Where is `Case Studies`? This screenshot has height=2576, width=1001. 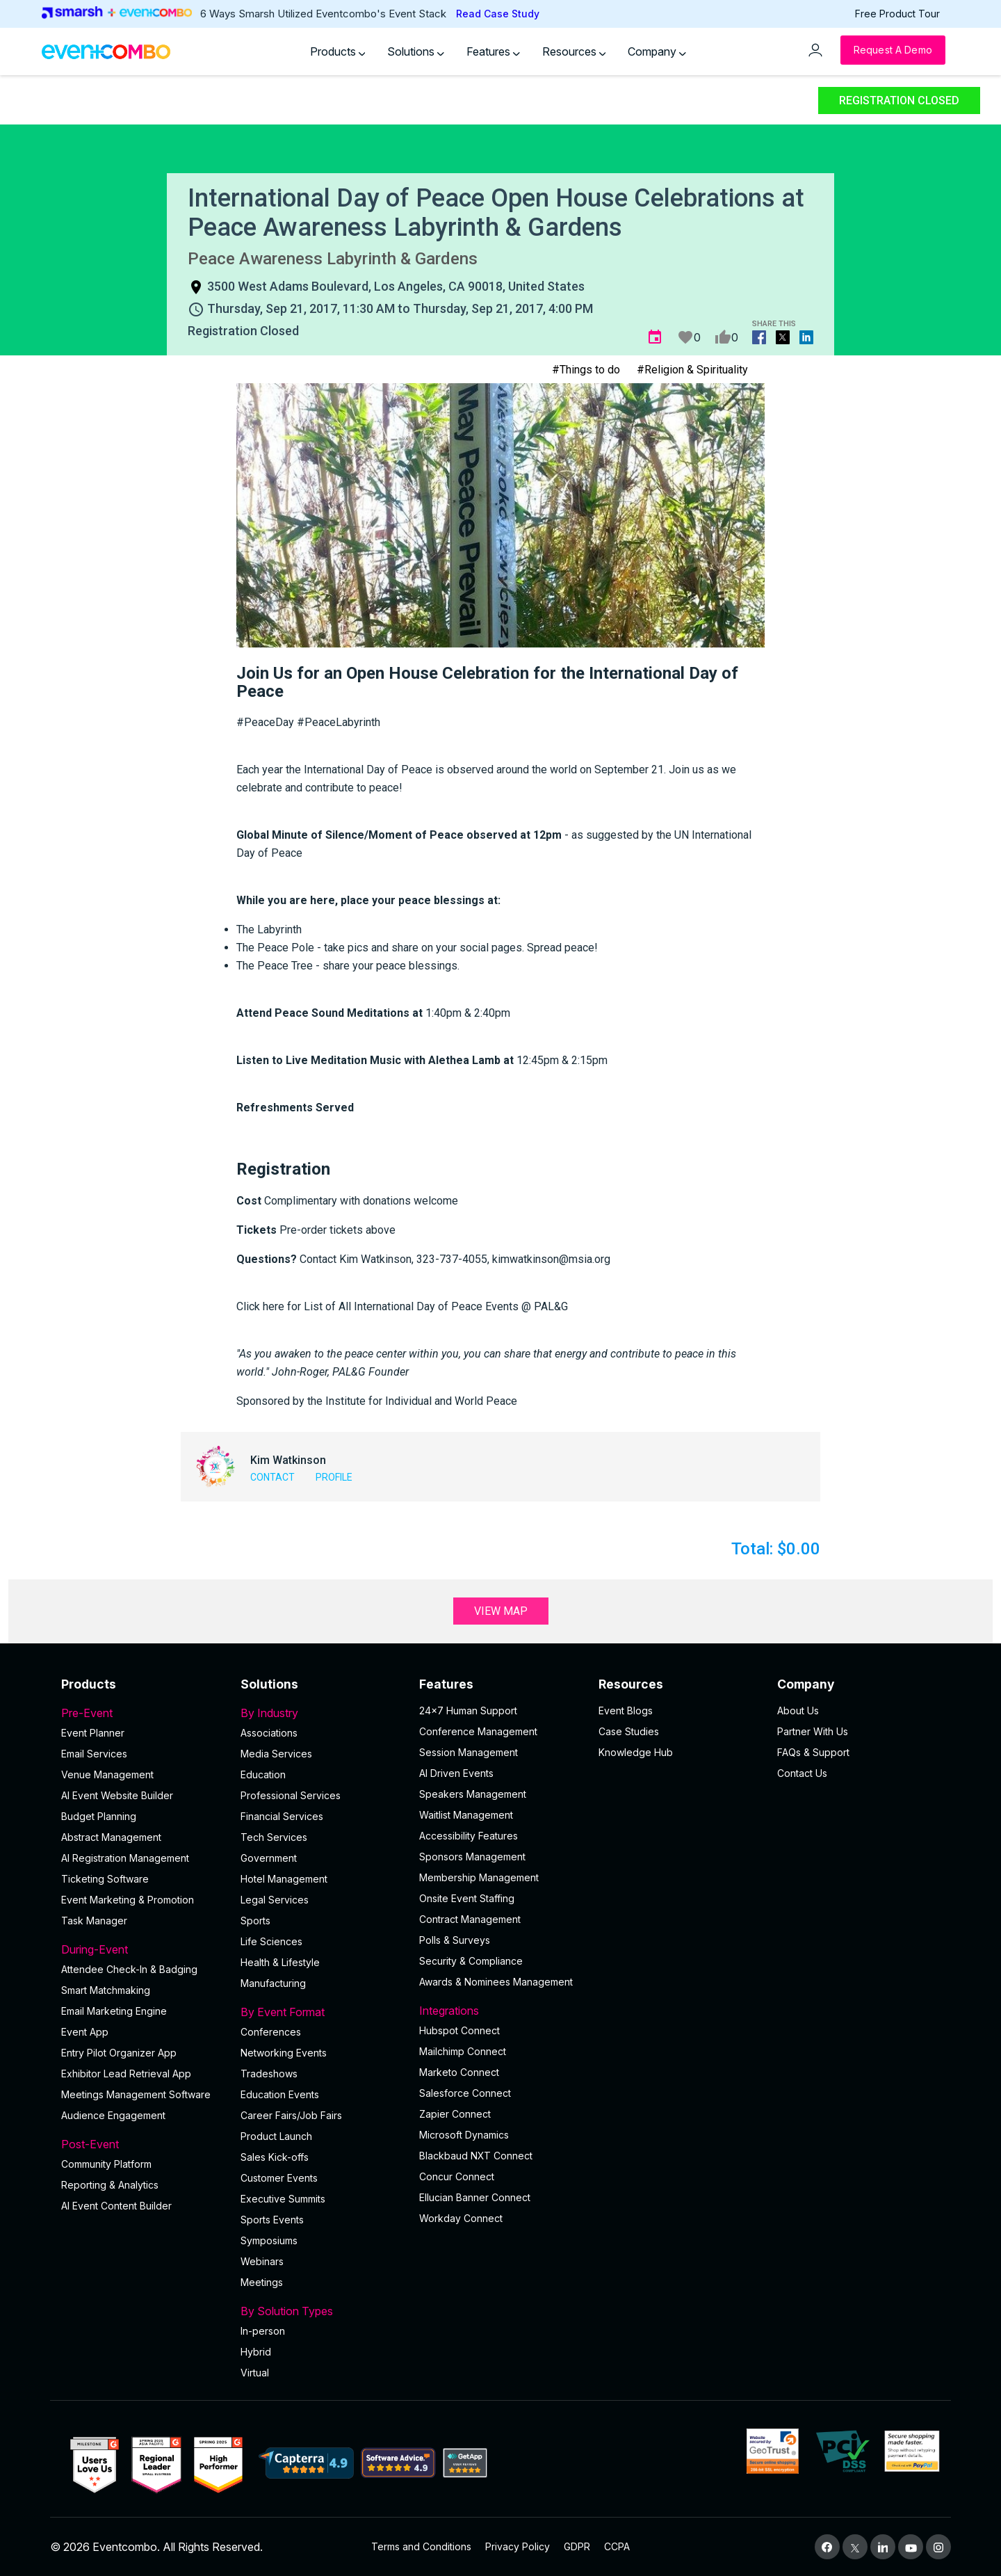
Case Studies is located at coordinates (629, 1731).